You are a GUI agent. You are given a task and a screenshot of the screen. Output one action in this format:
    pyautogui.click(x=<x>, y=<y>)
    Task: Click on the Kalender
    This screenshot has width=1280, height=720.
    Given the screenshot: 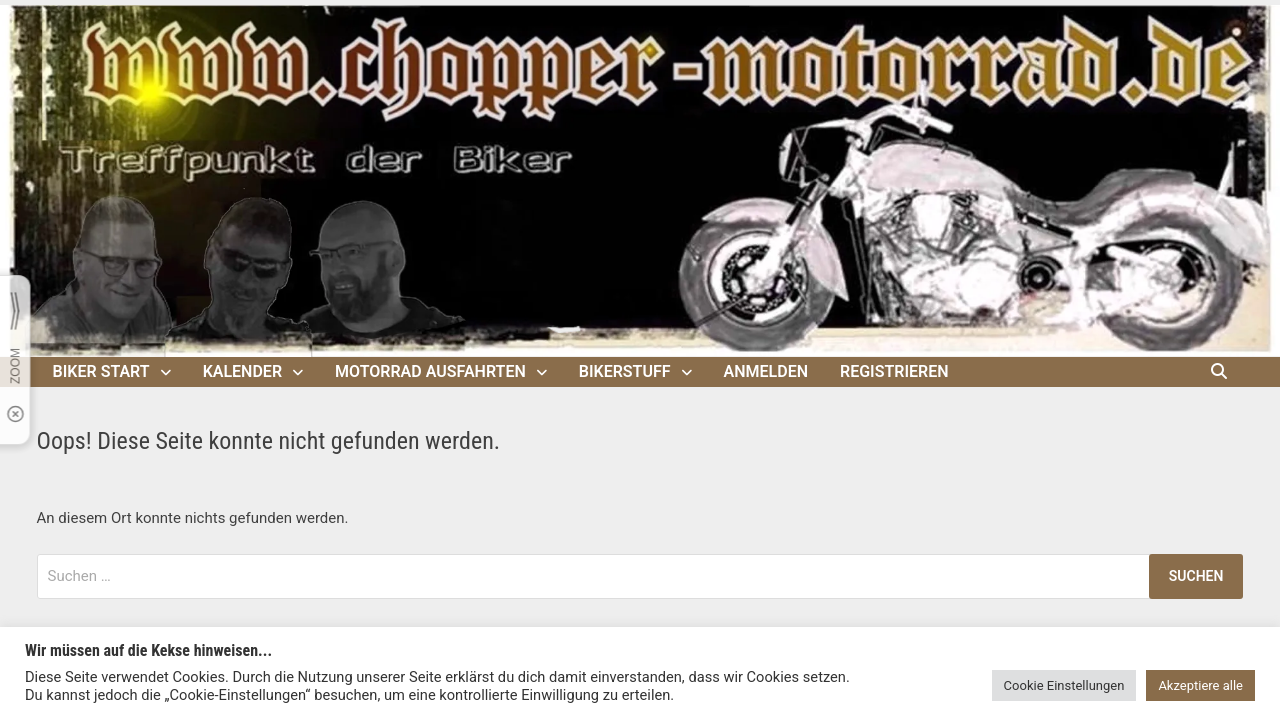 What is the action you would take?
    pyautogui.click(x=242, y=371)
    